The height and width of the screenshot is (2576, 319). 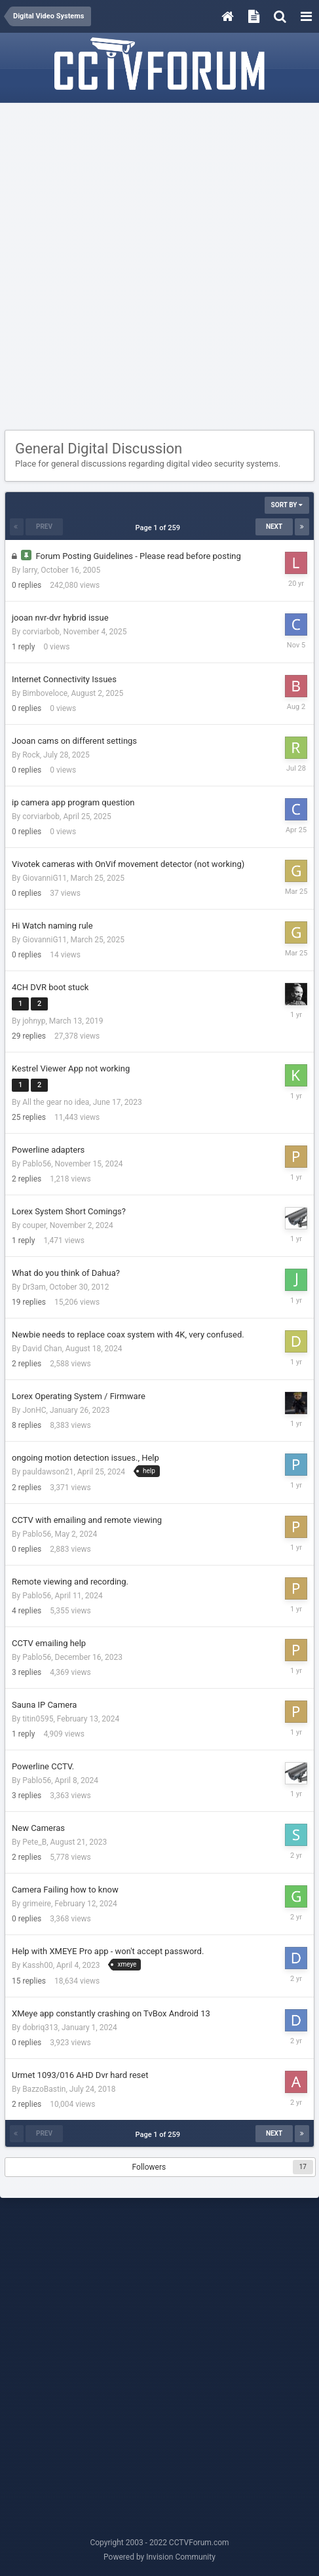 What do you see at coordinates (44, 2089) in the screenshot?
I see `BazzoBastin` at bounding box center [44, 2089].